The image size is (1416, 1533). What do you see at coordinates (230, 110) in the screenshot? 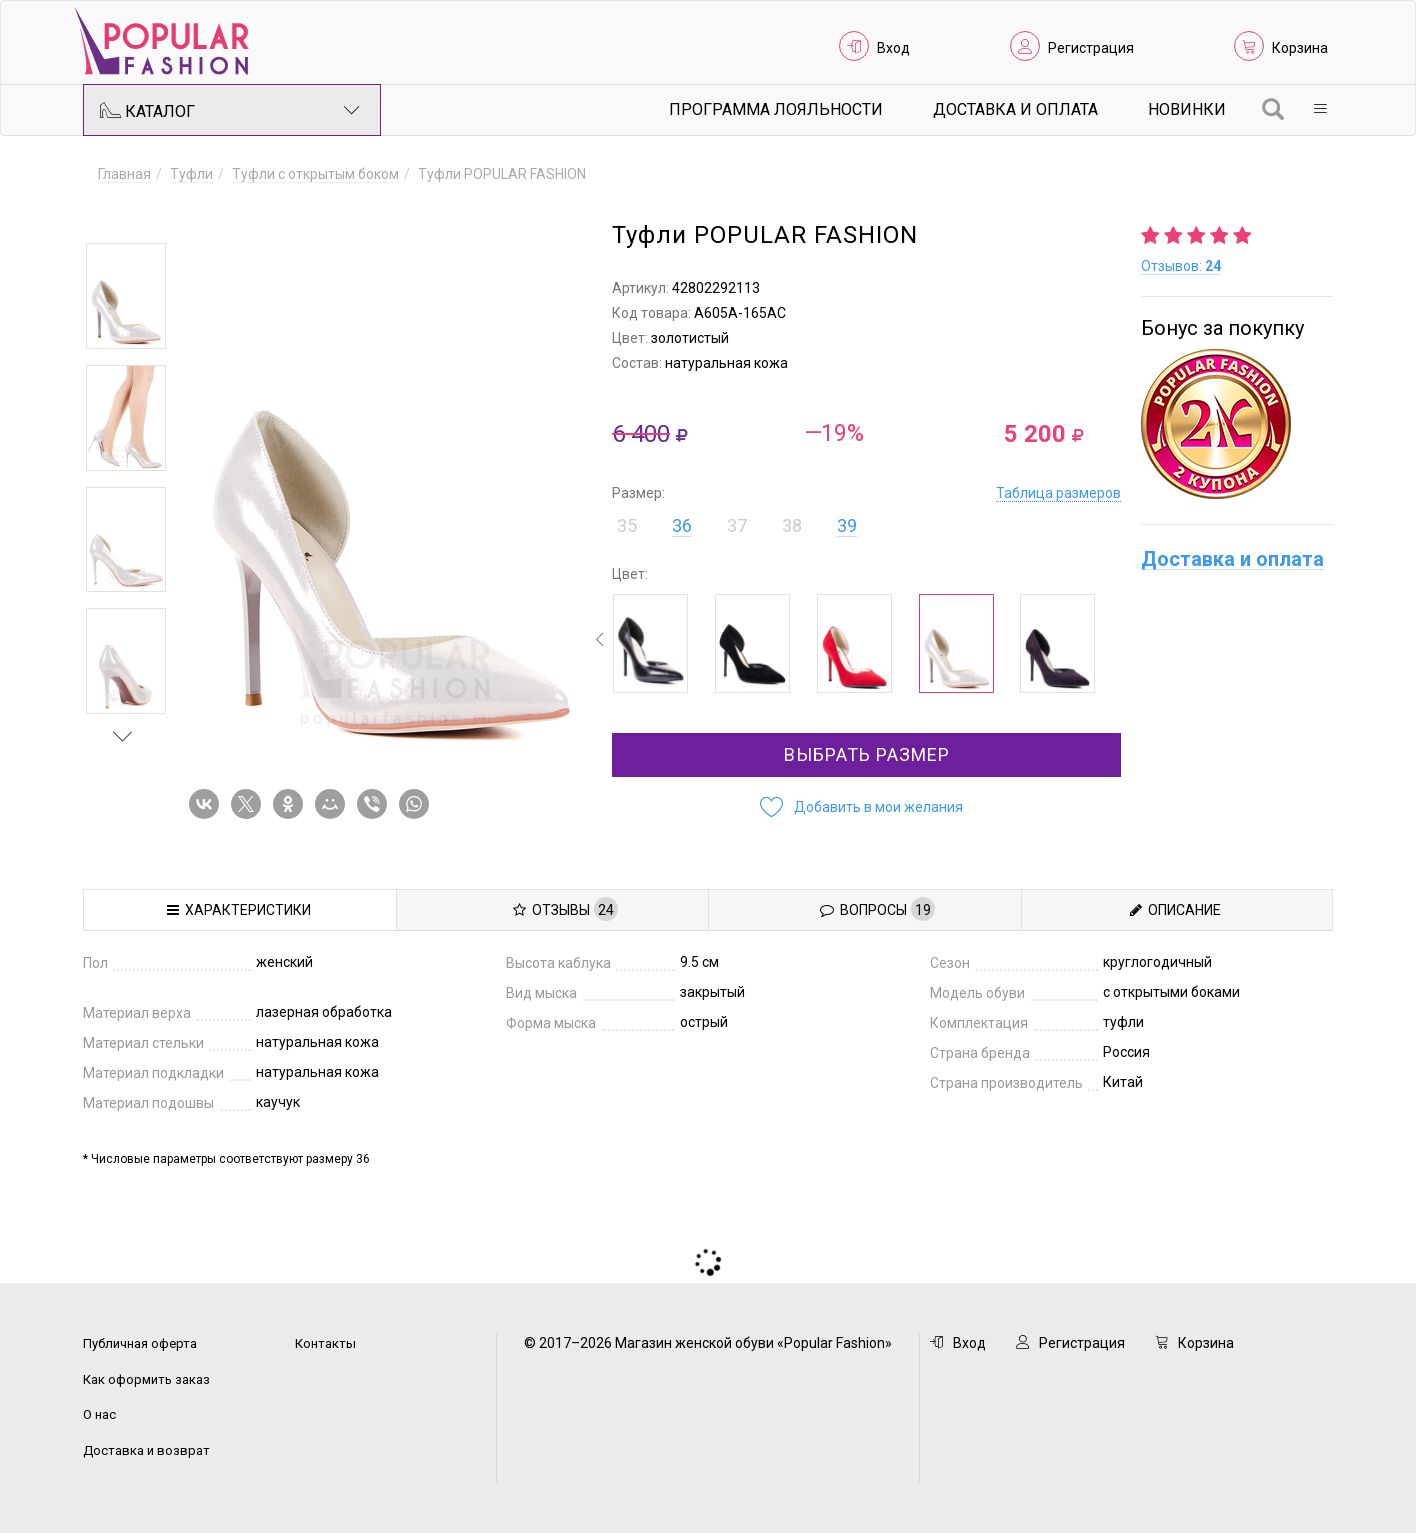
I see `Каталог` at bounding box center [230, 110].